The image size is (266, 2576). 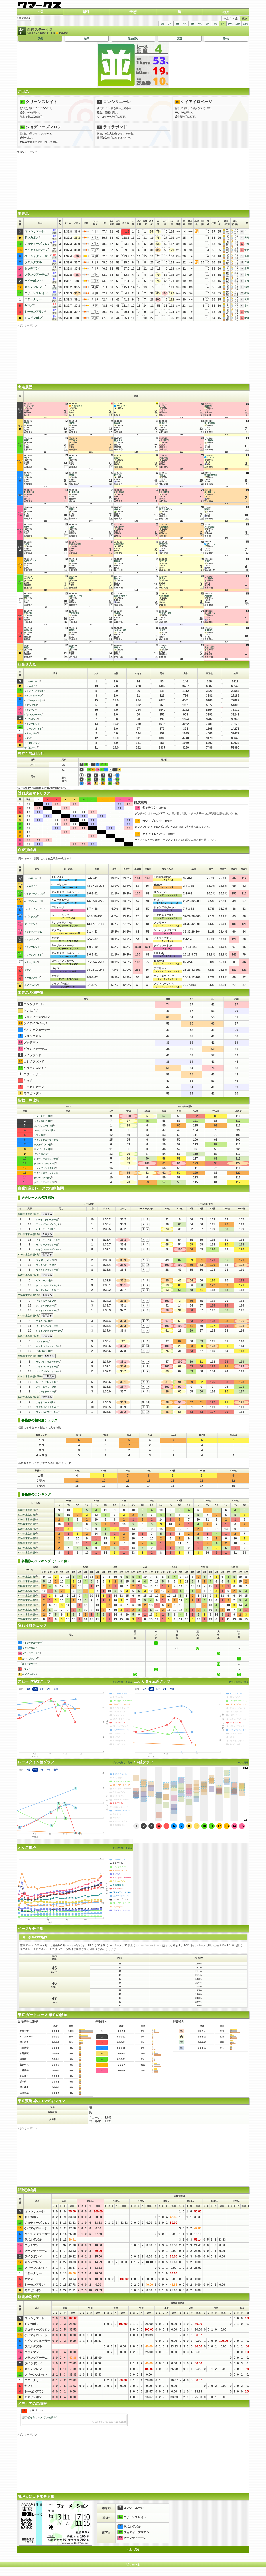 I want to click on 地方, so click(x=226, y=12).